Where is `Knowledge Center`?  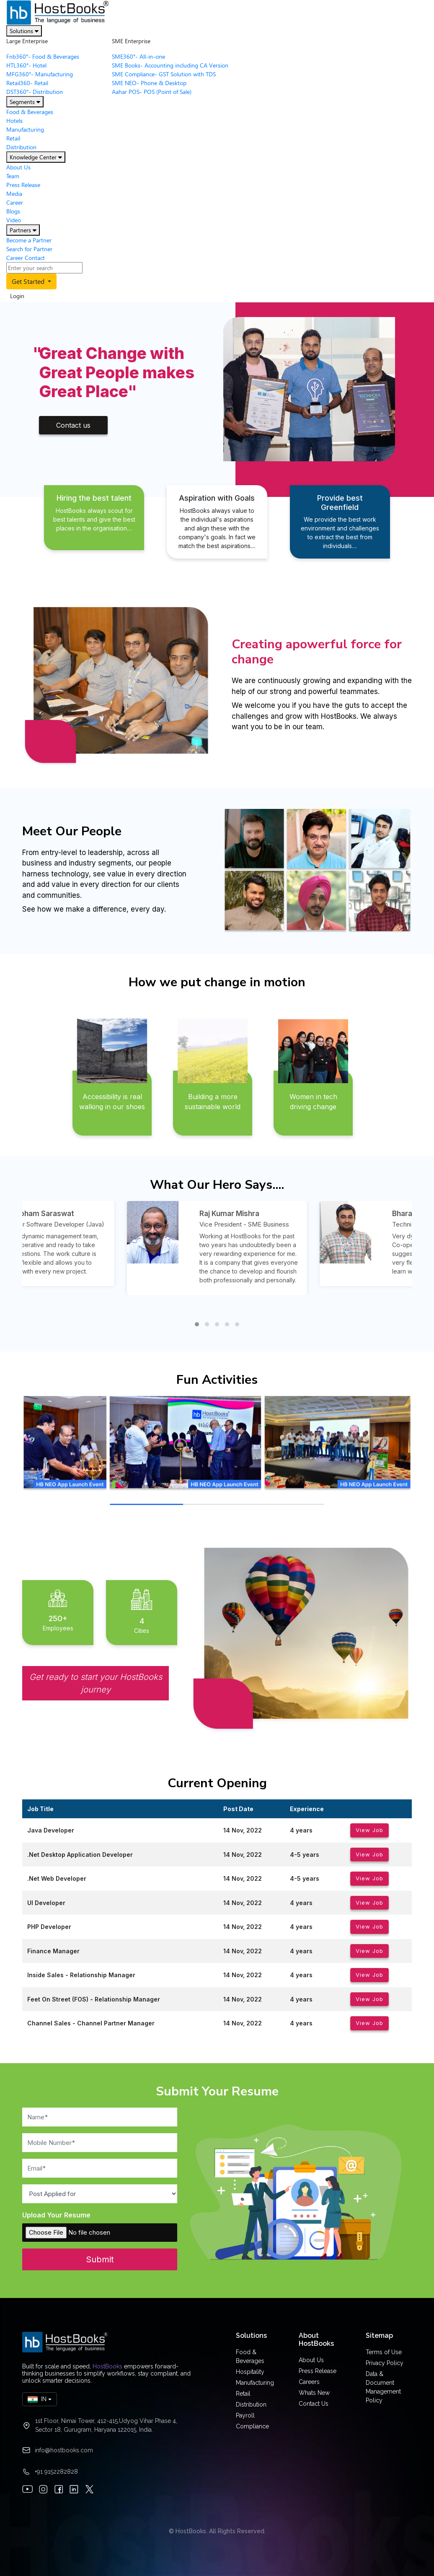
Knowledge Center is located at coordinates (36, 157).